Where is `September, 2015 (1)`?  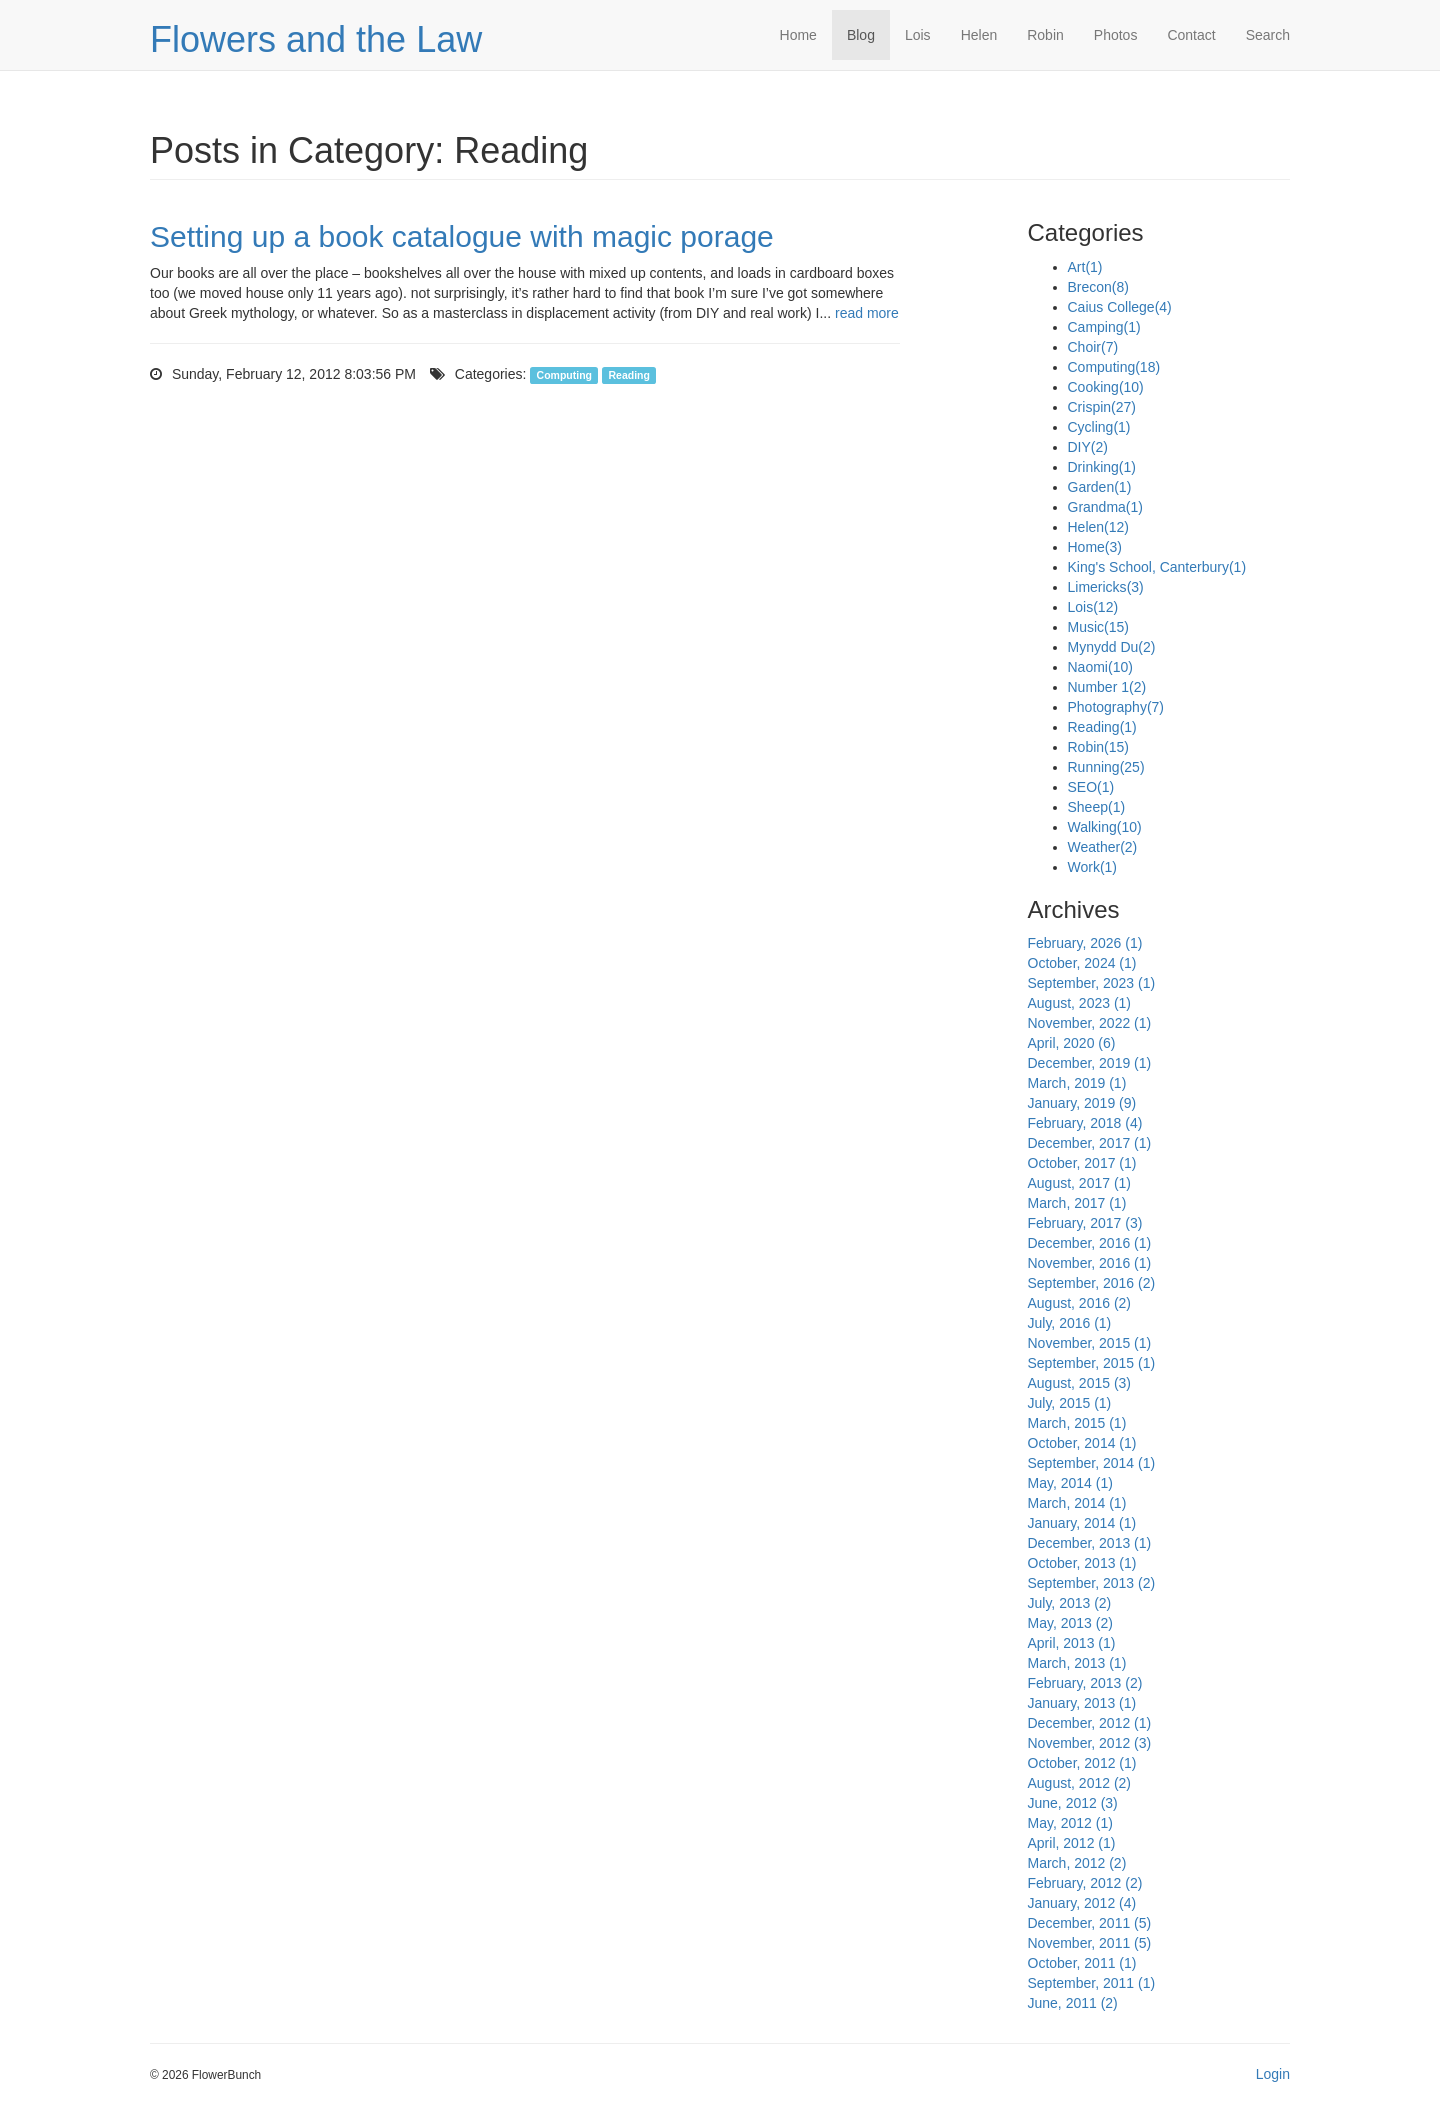 September, 2015 (1) is located at coordinates (1092, 1363).